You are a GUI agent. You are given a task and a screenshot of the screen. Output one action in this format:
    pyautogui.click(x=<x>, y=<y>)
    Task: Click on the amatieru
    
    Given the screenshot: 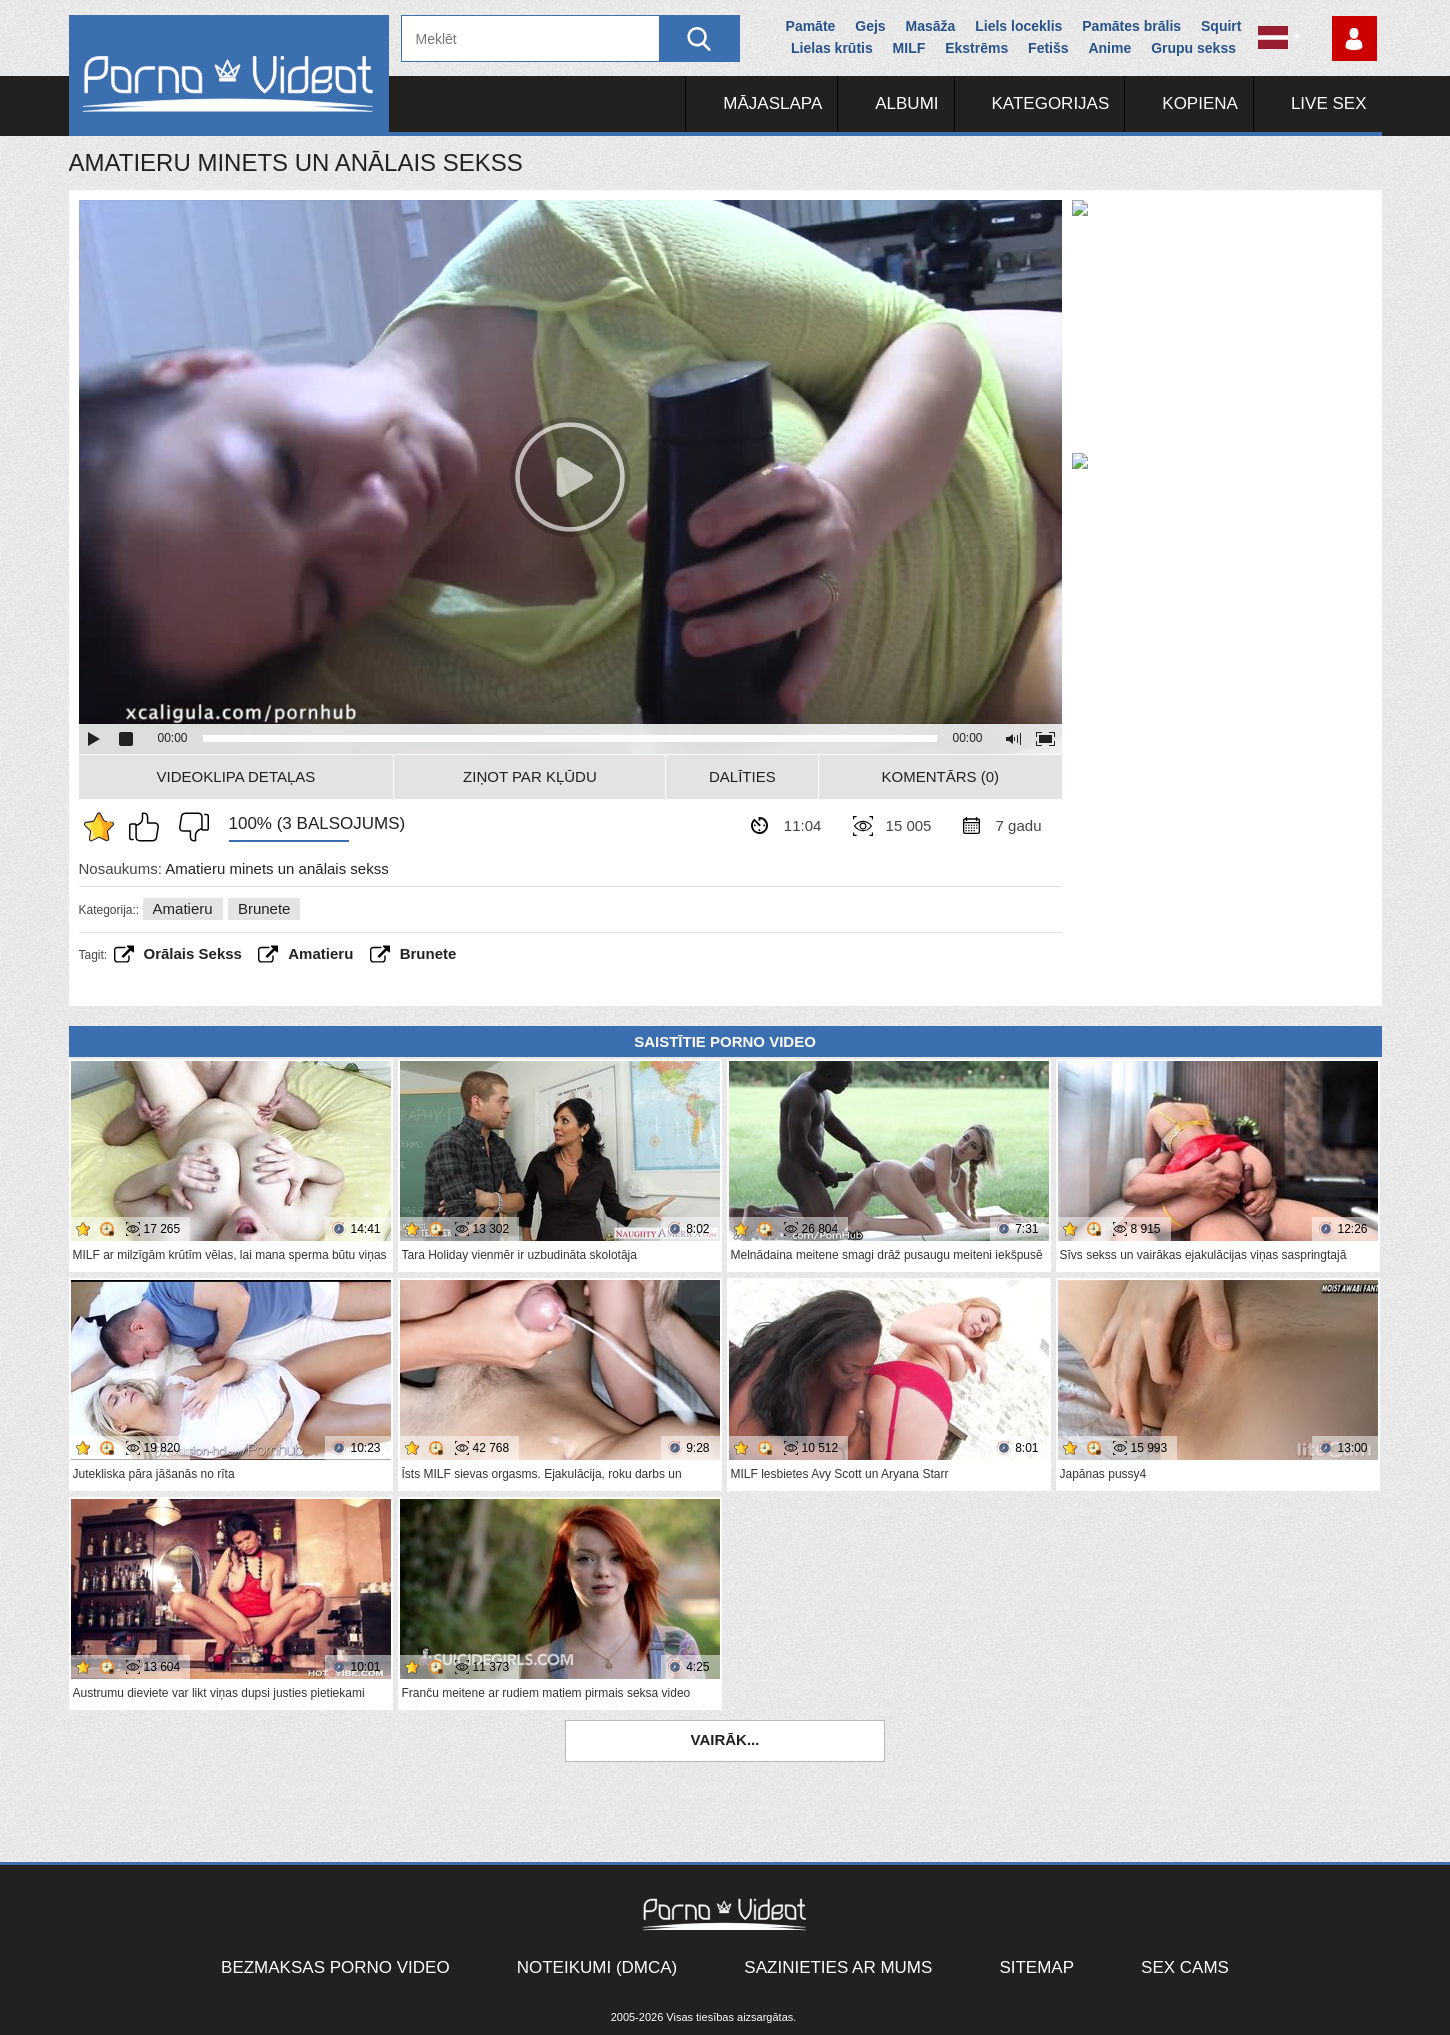 What is the action you would take?
    pyautogui.click(x=320, y=953)
    